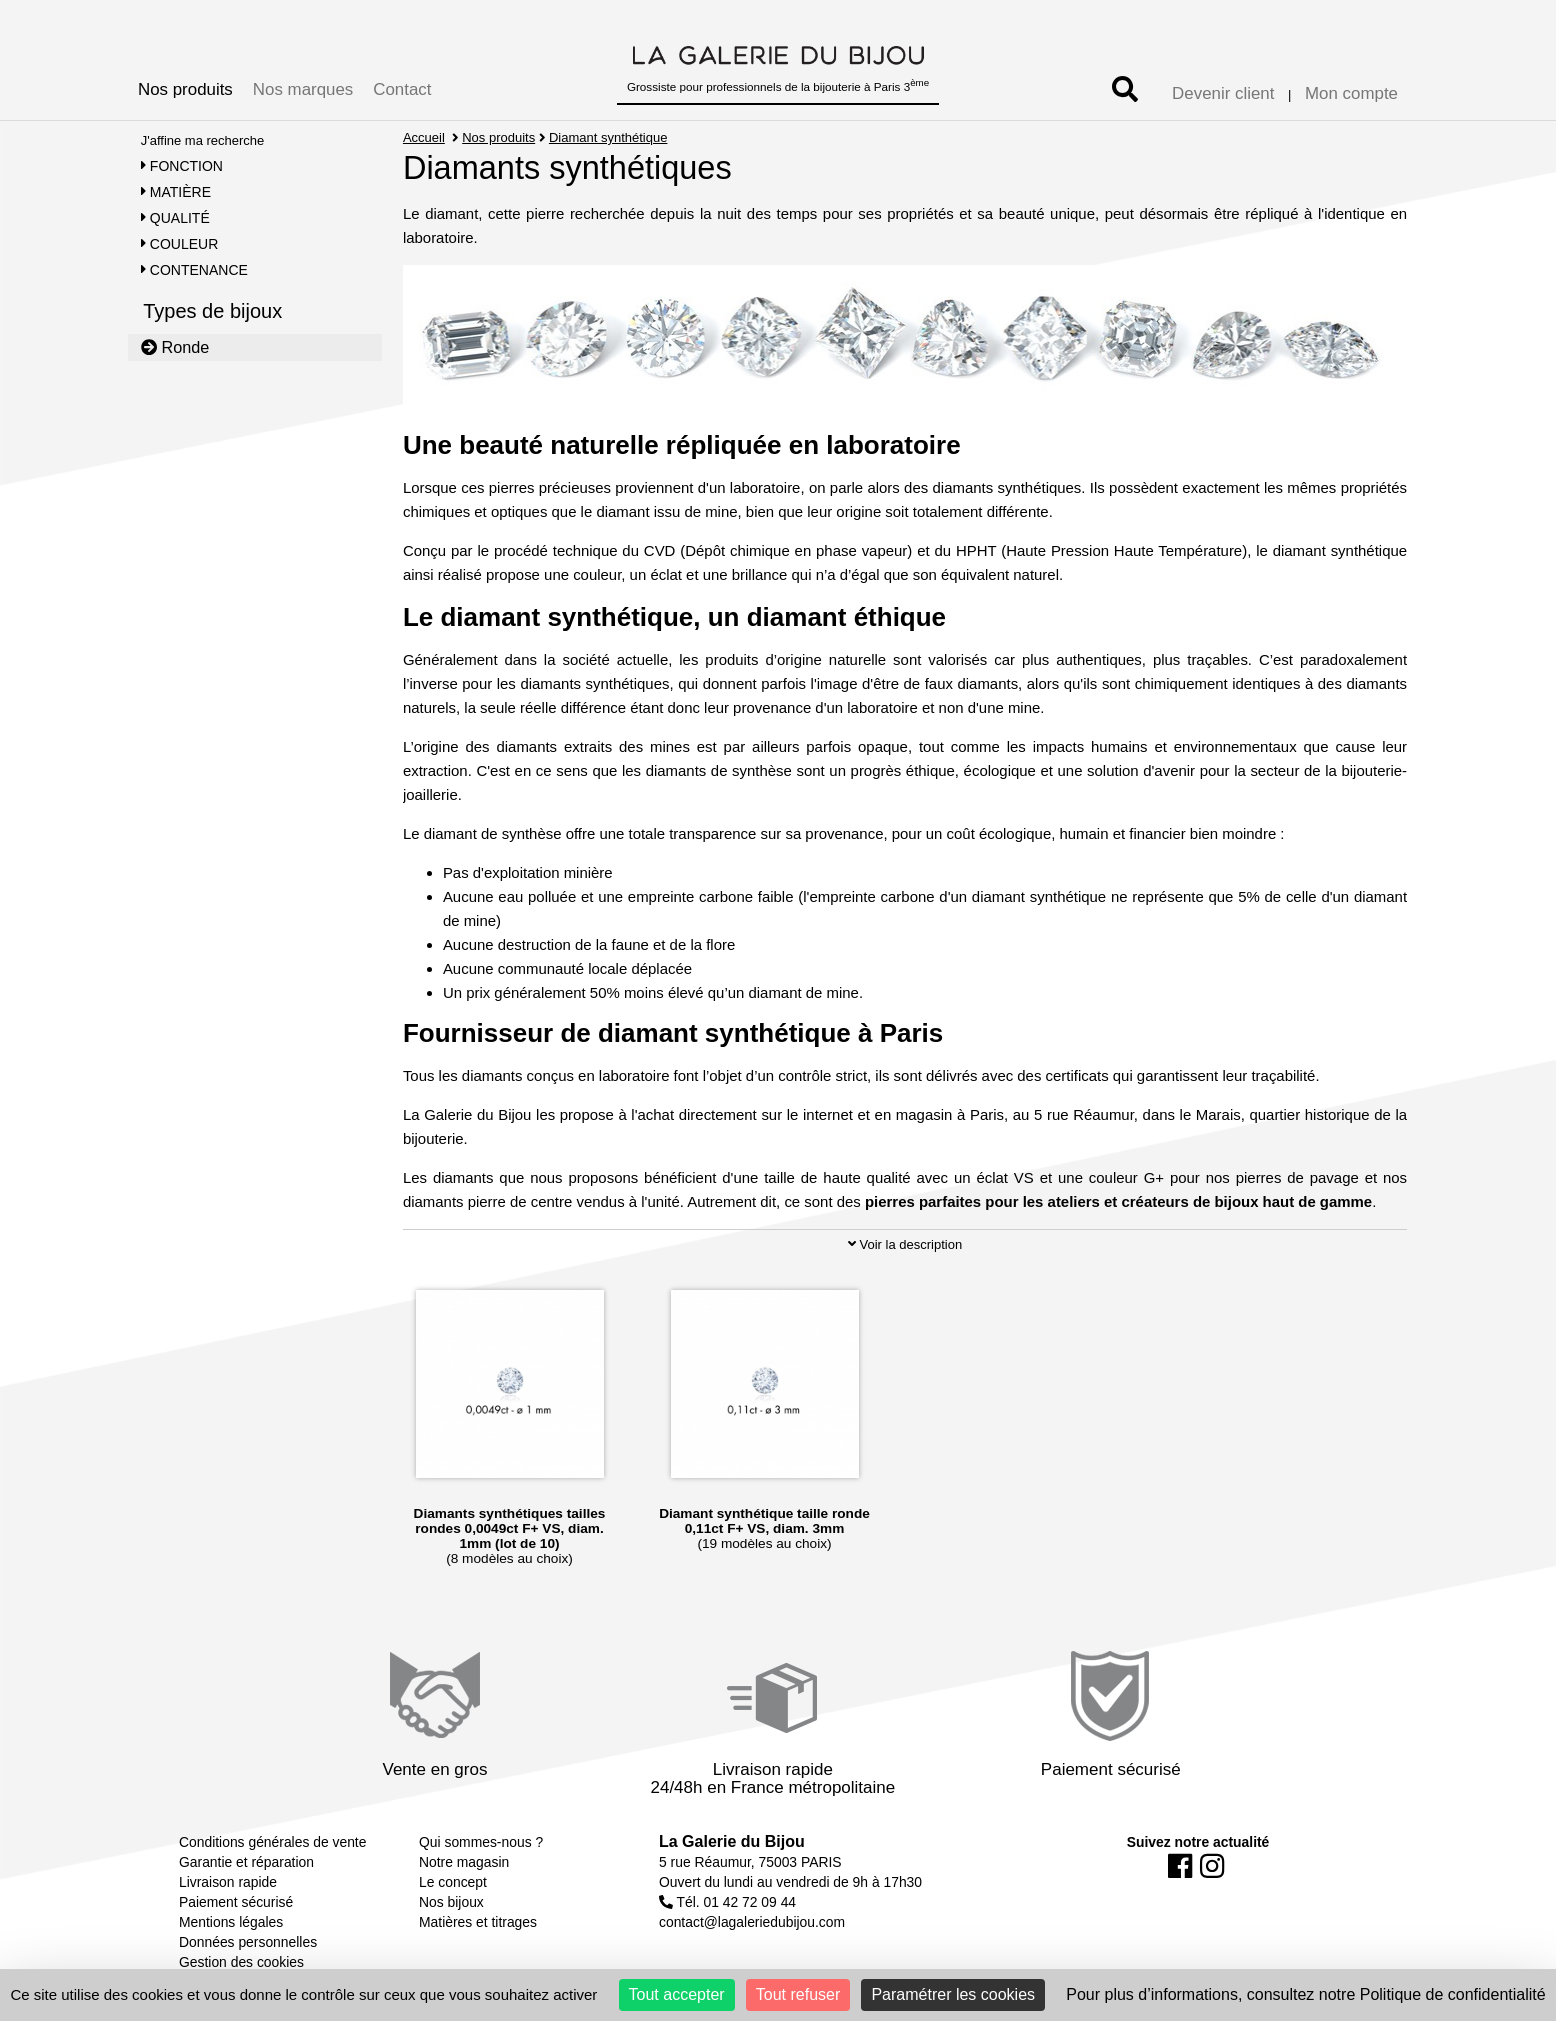  Describe the element at coordinates (453, 1882) in the screenshot. I see `Le concept` at that location.